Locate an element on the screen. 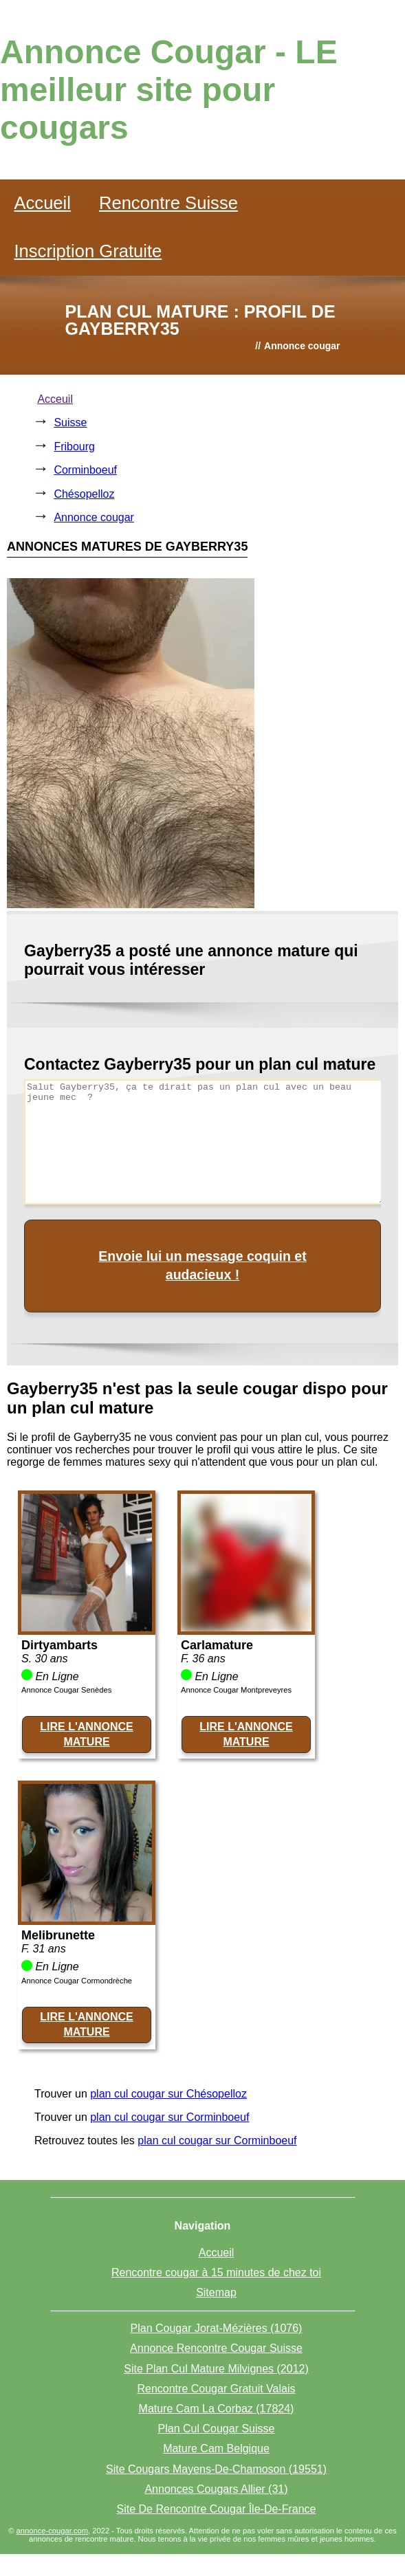 The image size is (405, 2576). Site Plan Cul Mature Milvignes (2012) is located at coordinates (216, 2369).